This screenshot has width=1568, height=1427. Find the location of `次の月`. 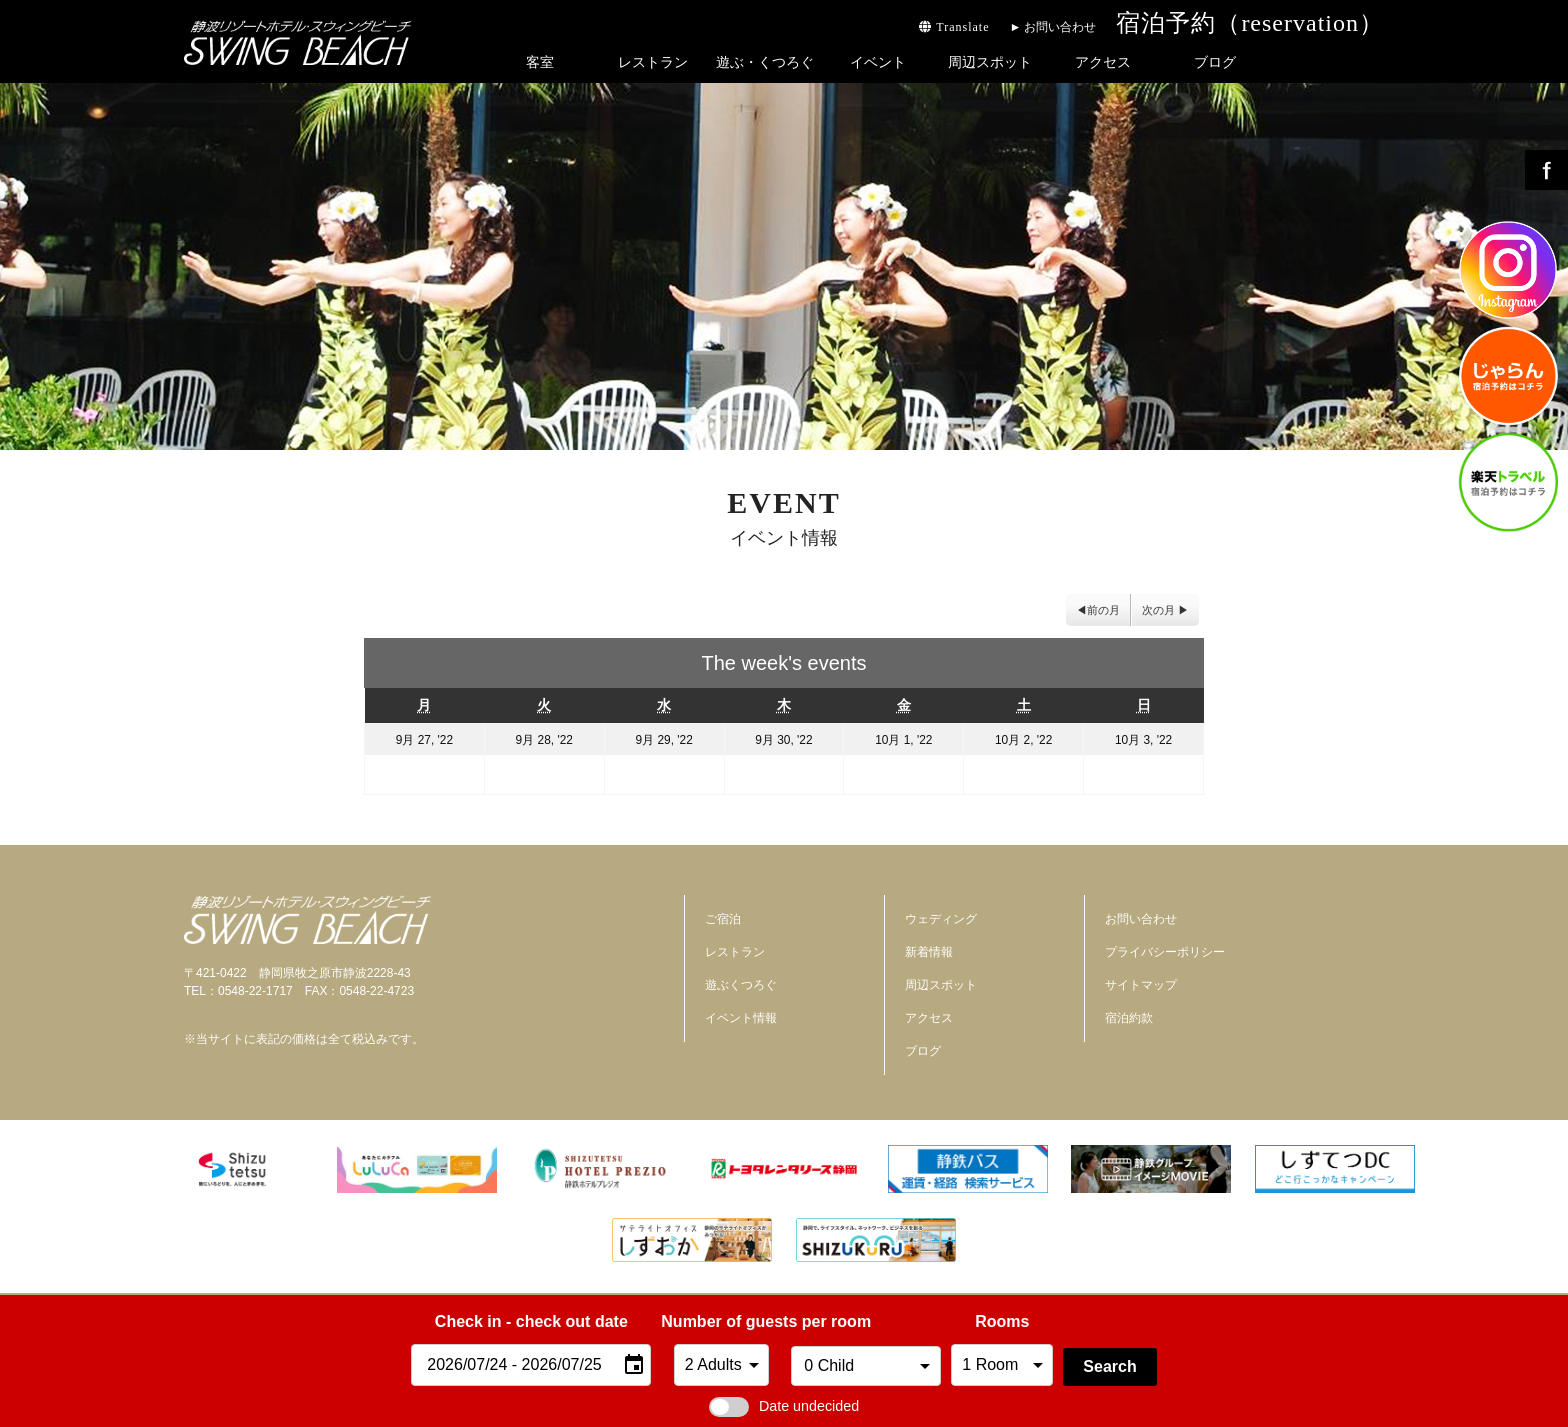

次の月 is located at coordinates (1158, 610).